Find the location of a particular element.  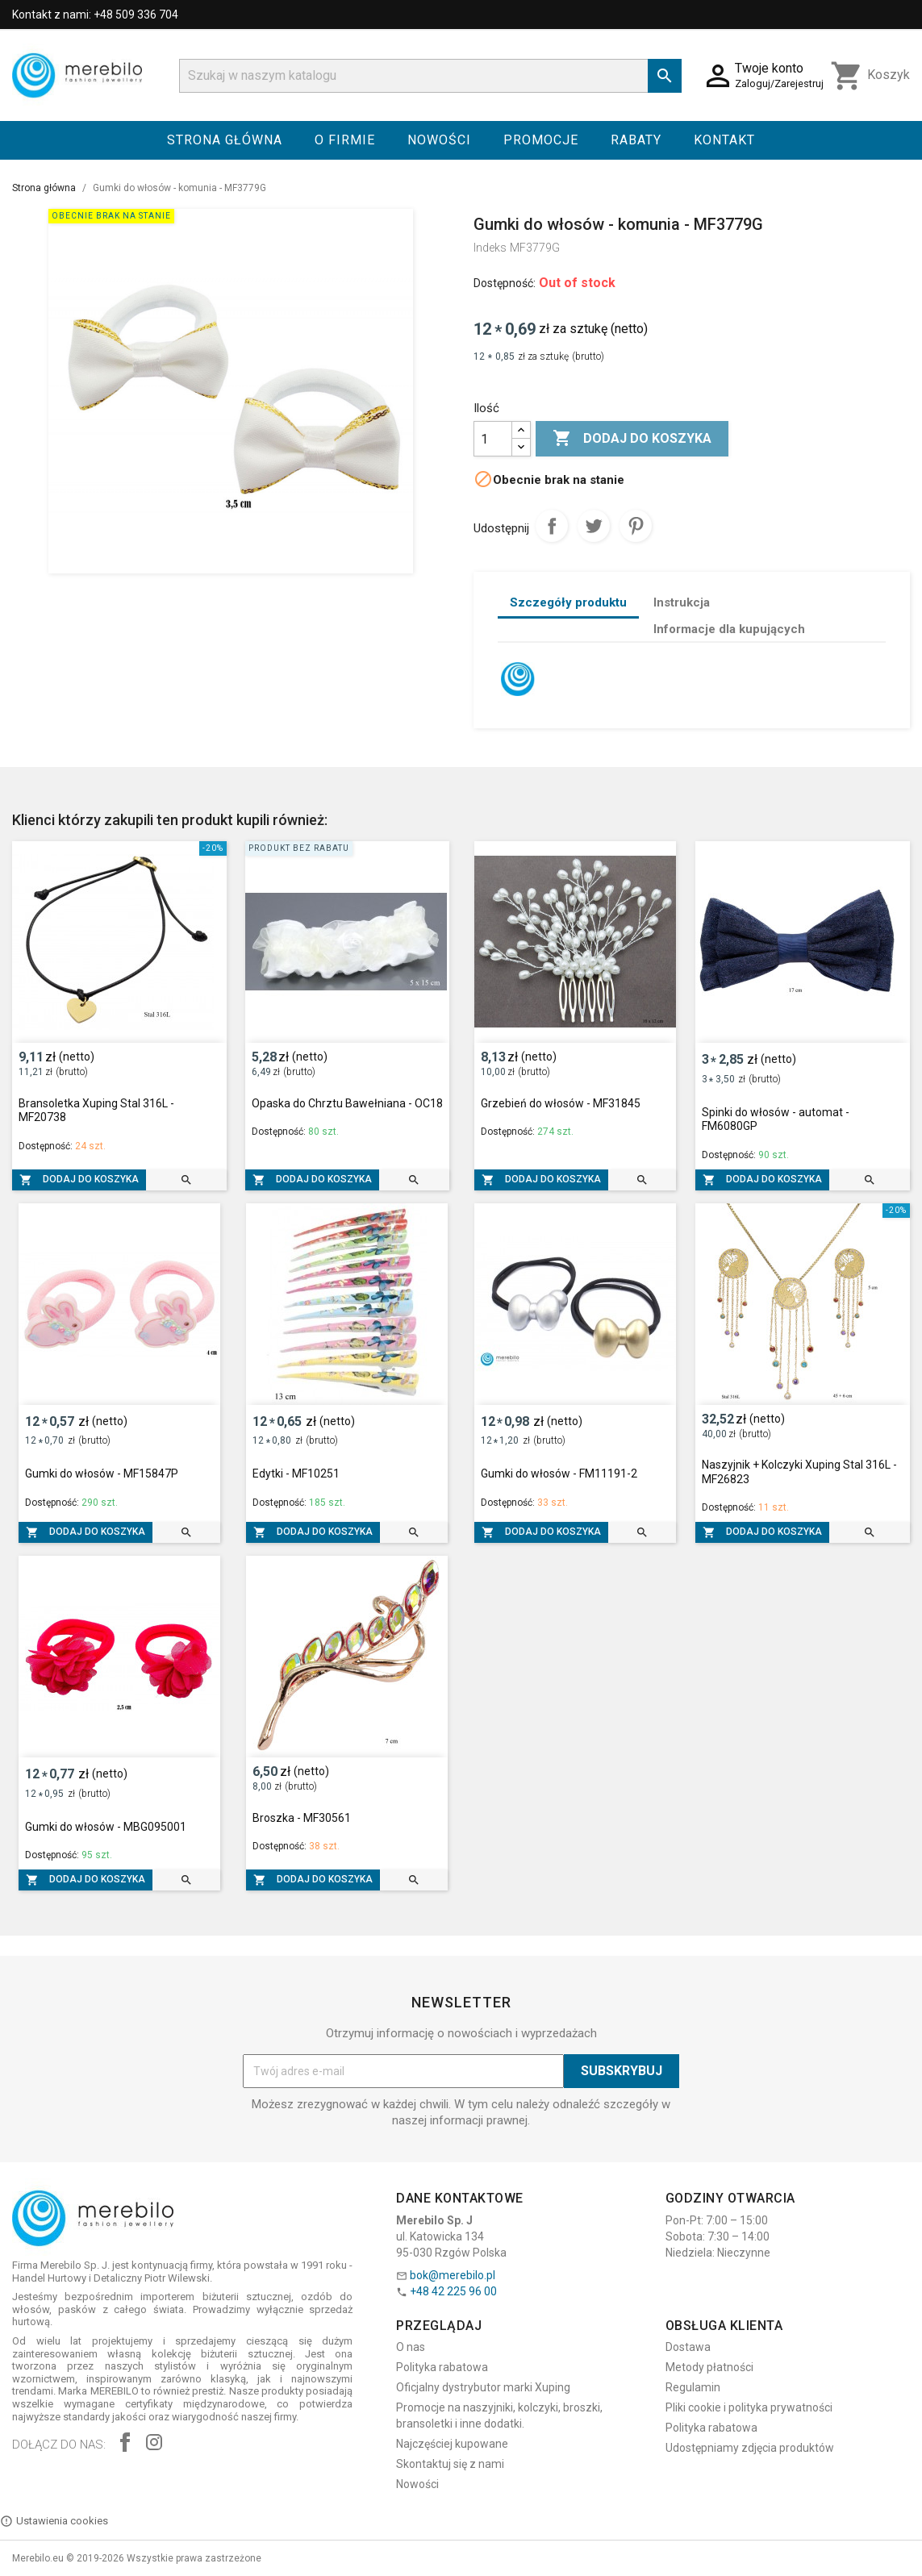

Tweetuj is located at coordinates (594, 526).